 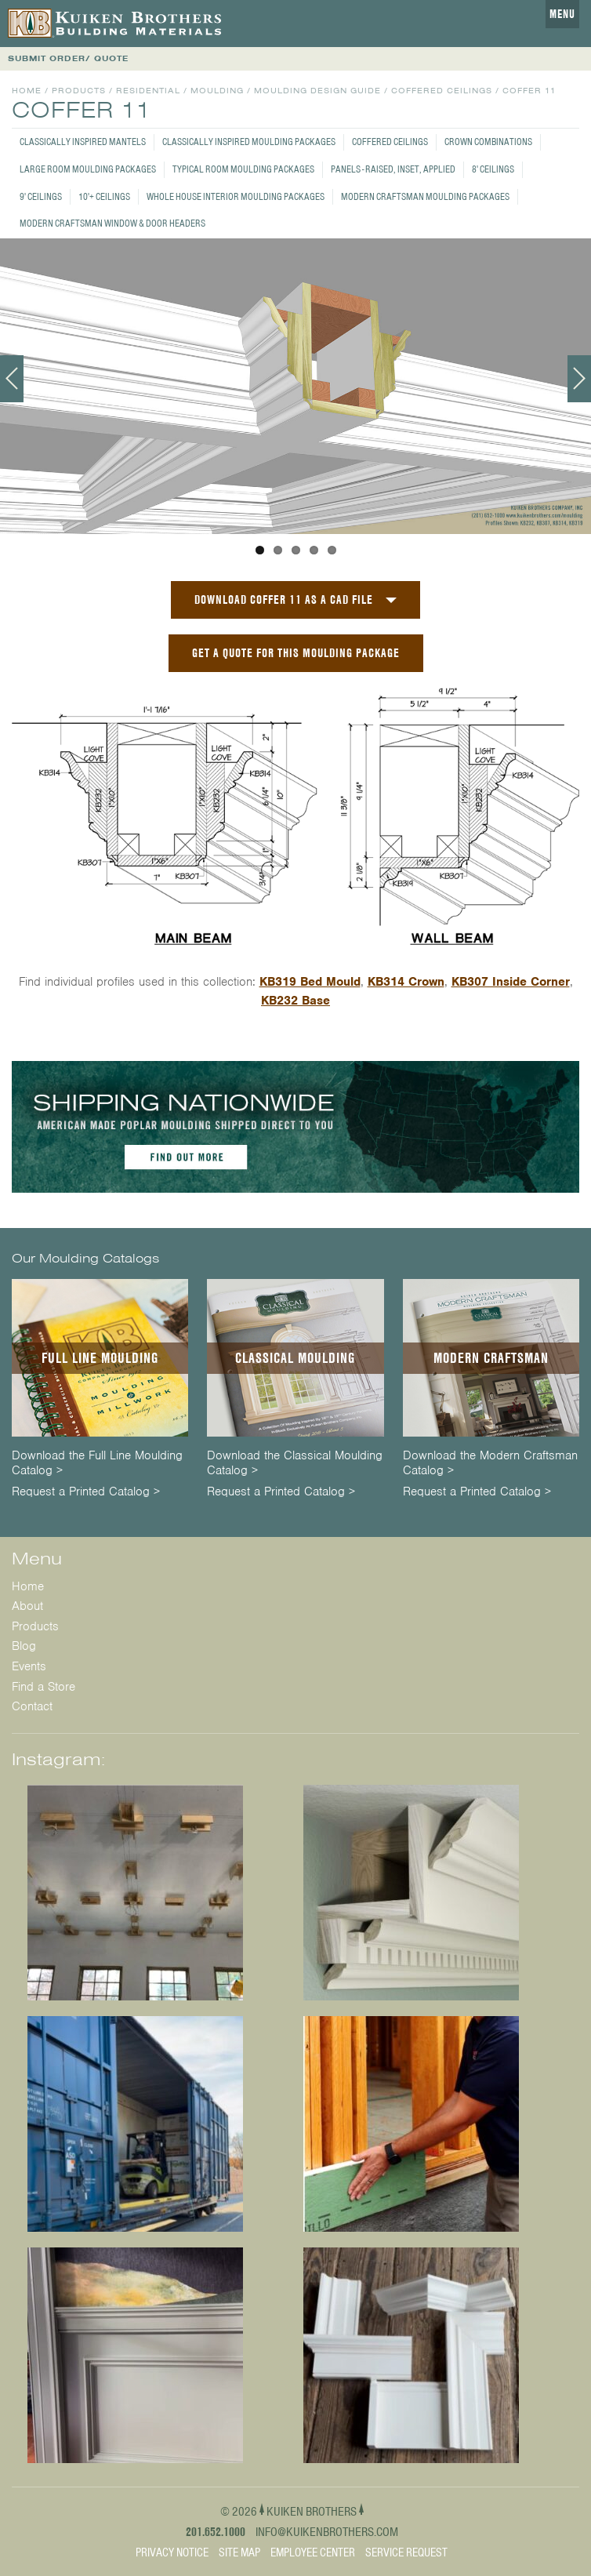 What do you see at coordinates (172, 2552) in the screenshot?
I see `Privacy Notice` at bounding box center [172, 2552].